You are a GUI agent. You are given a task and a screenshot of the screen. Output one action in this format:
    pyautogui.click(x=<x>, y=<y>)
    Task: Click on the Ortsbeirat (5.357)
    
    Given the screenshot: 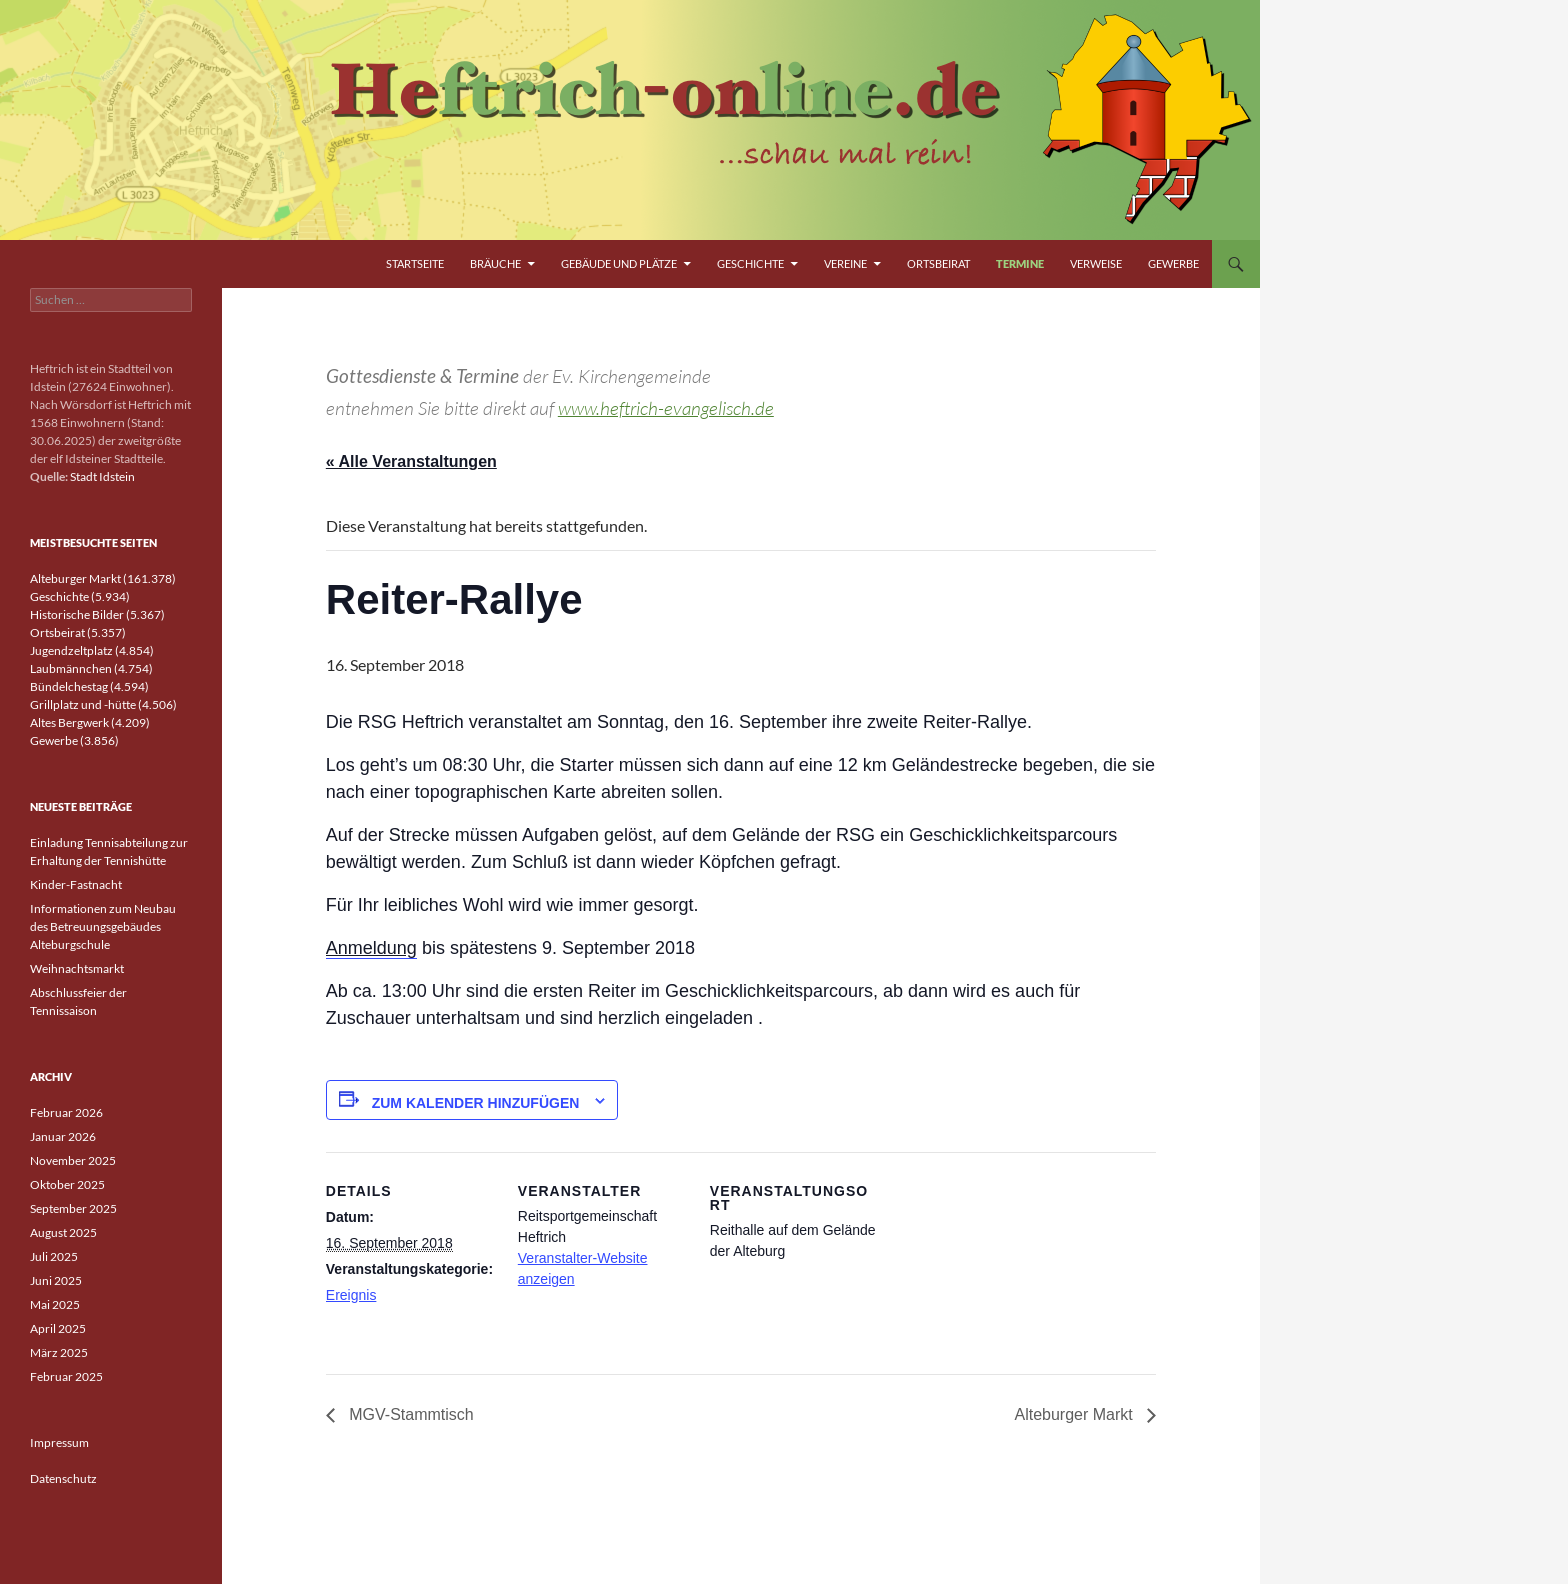 What is the action you would take?
    pyautogui.click(x=78, y=632)
    